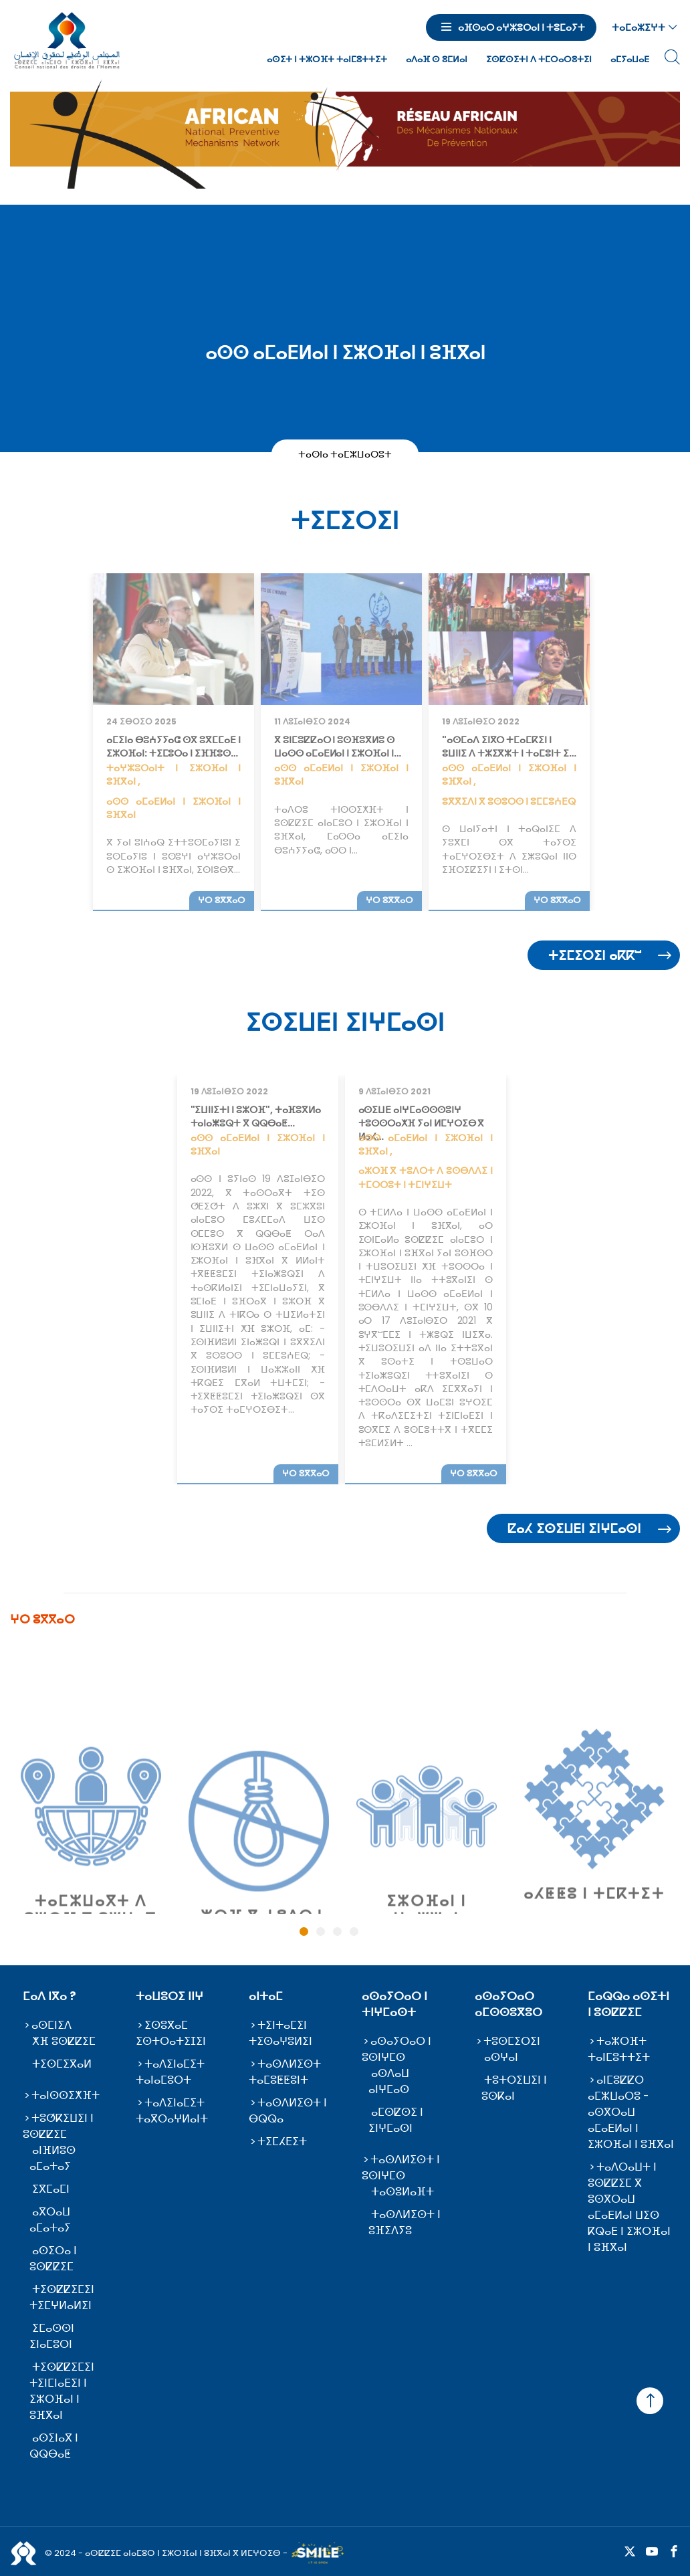  Describe the element at coordinates (501, 2057) in the screenshot. I see `ⴰⵙⵖⴰⵏ` at that location.